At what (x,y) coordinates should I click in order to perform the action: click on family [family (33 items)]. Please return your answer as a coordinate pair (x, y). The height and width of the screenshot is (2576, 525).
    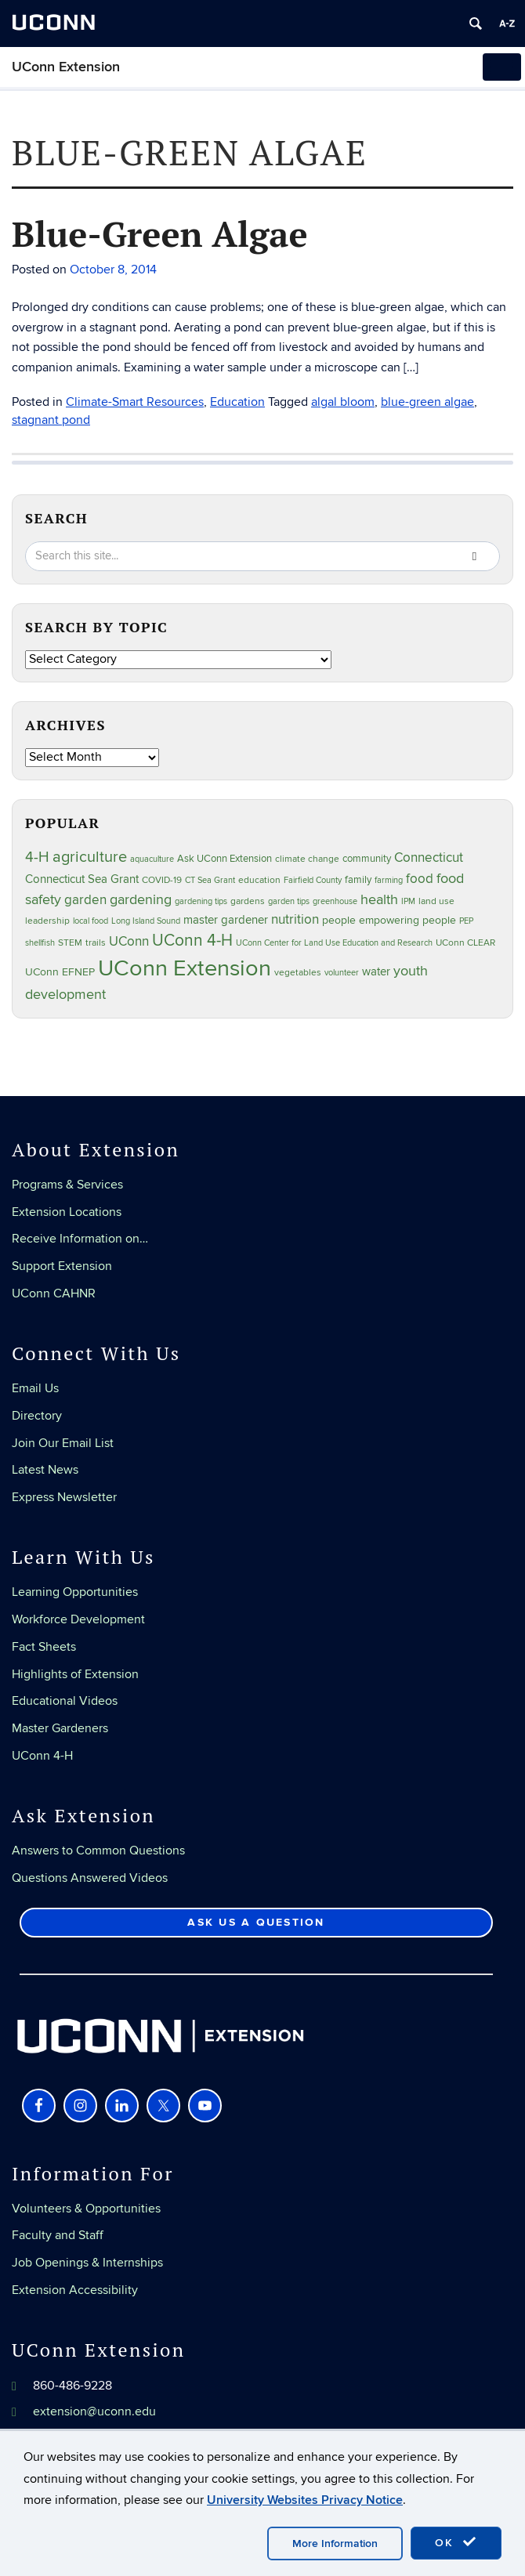
    Looking at the image, I should click on (358, 880).